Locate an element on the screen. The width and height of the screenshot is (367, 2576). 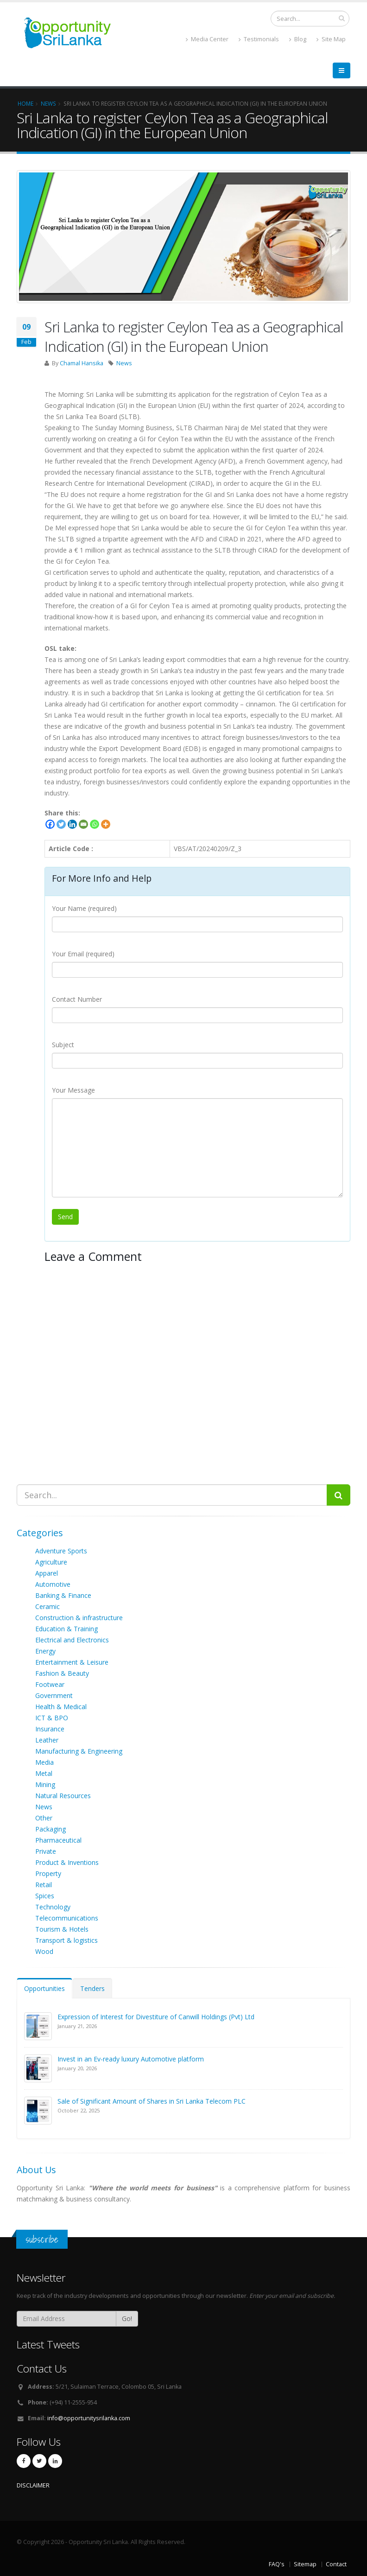
Spices is located at coordinates (44, 1895).